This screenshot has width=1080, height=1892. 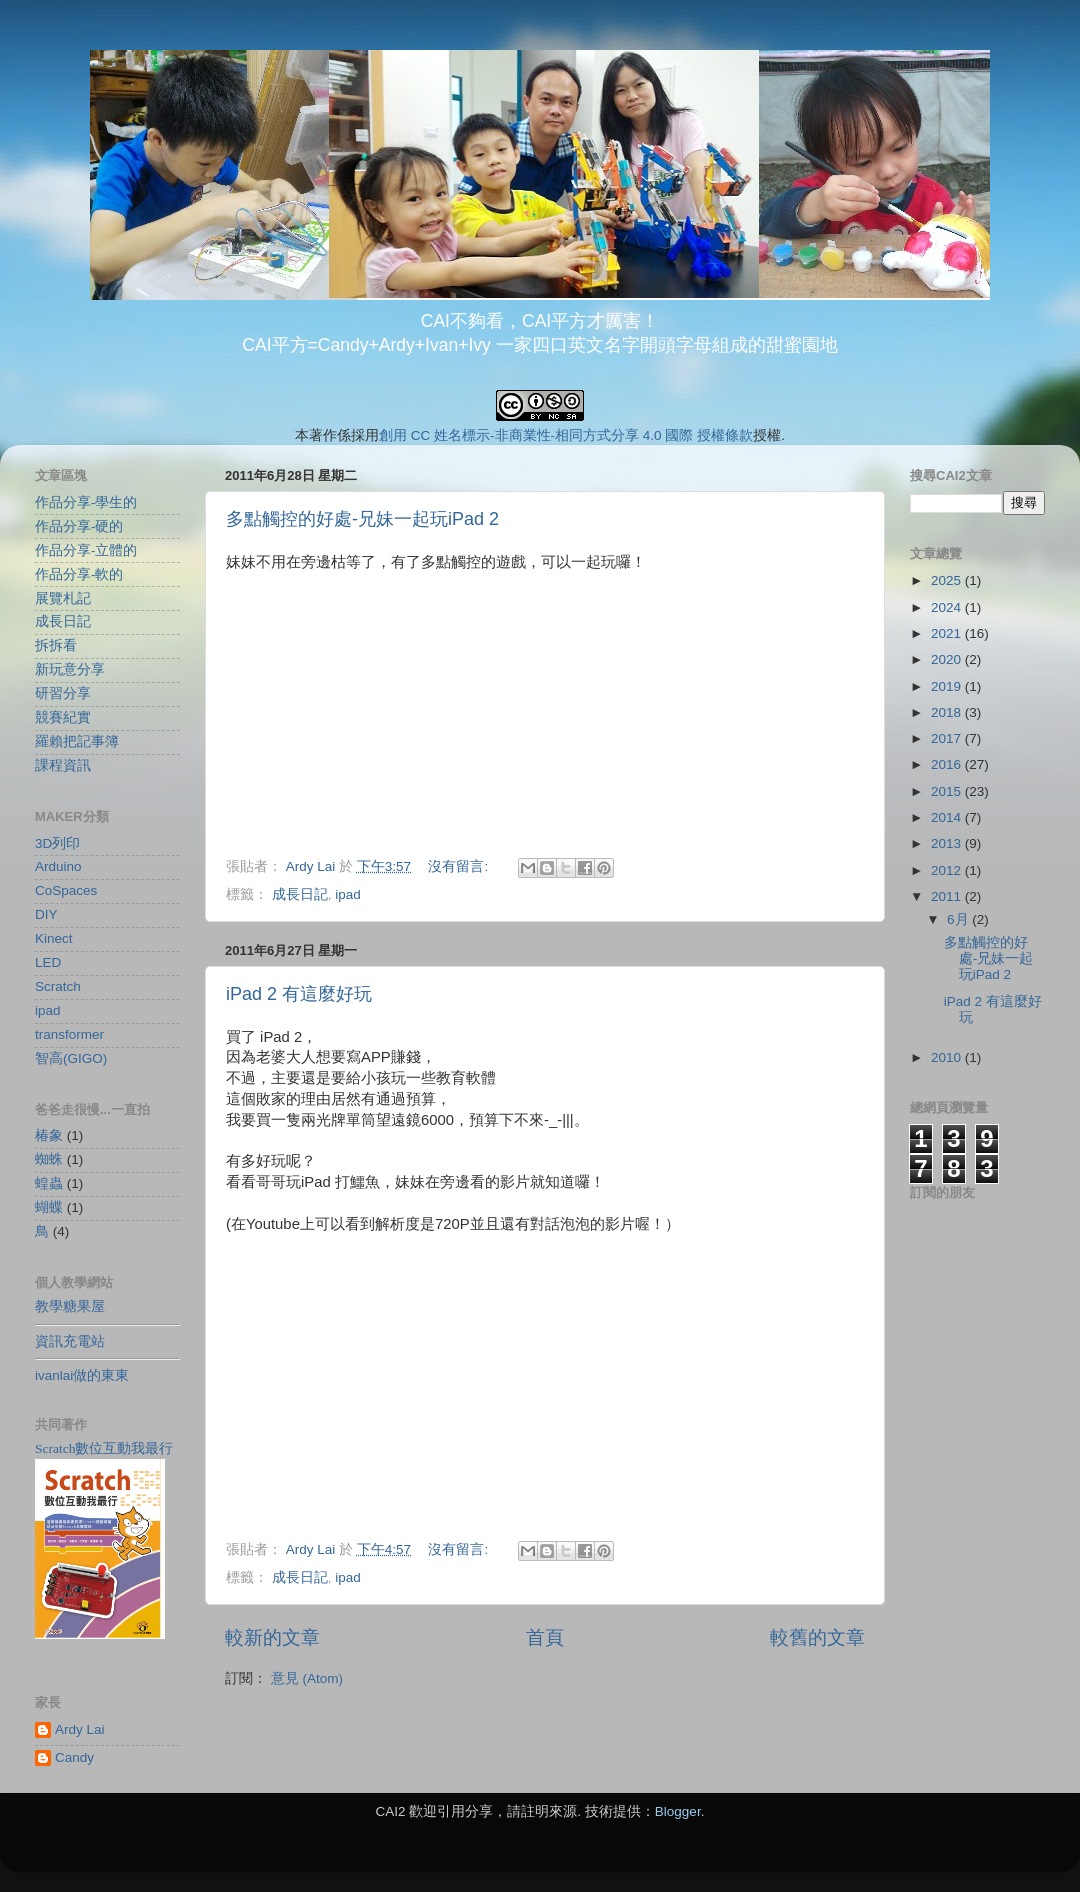 What do you see at coordinates (948, 817) in the screenshot?
I see `2014` at bounding box center [948, 817].